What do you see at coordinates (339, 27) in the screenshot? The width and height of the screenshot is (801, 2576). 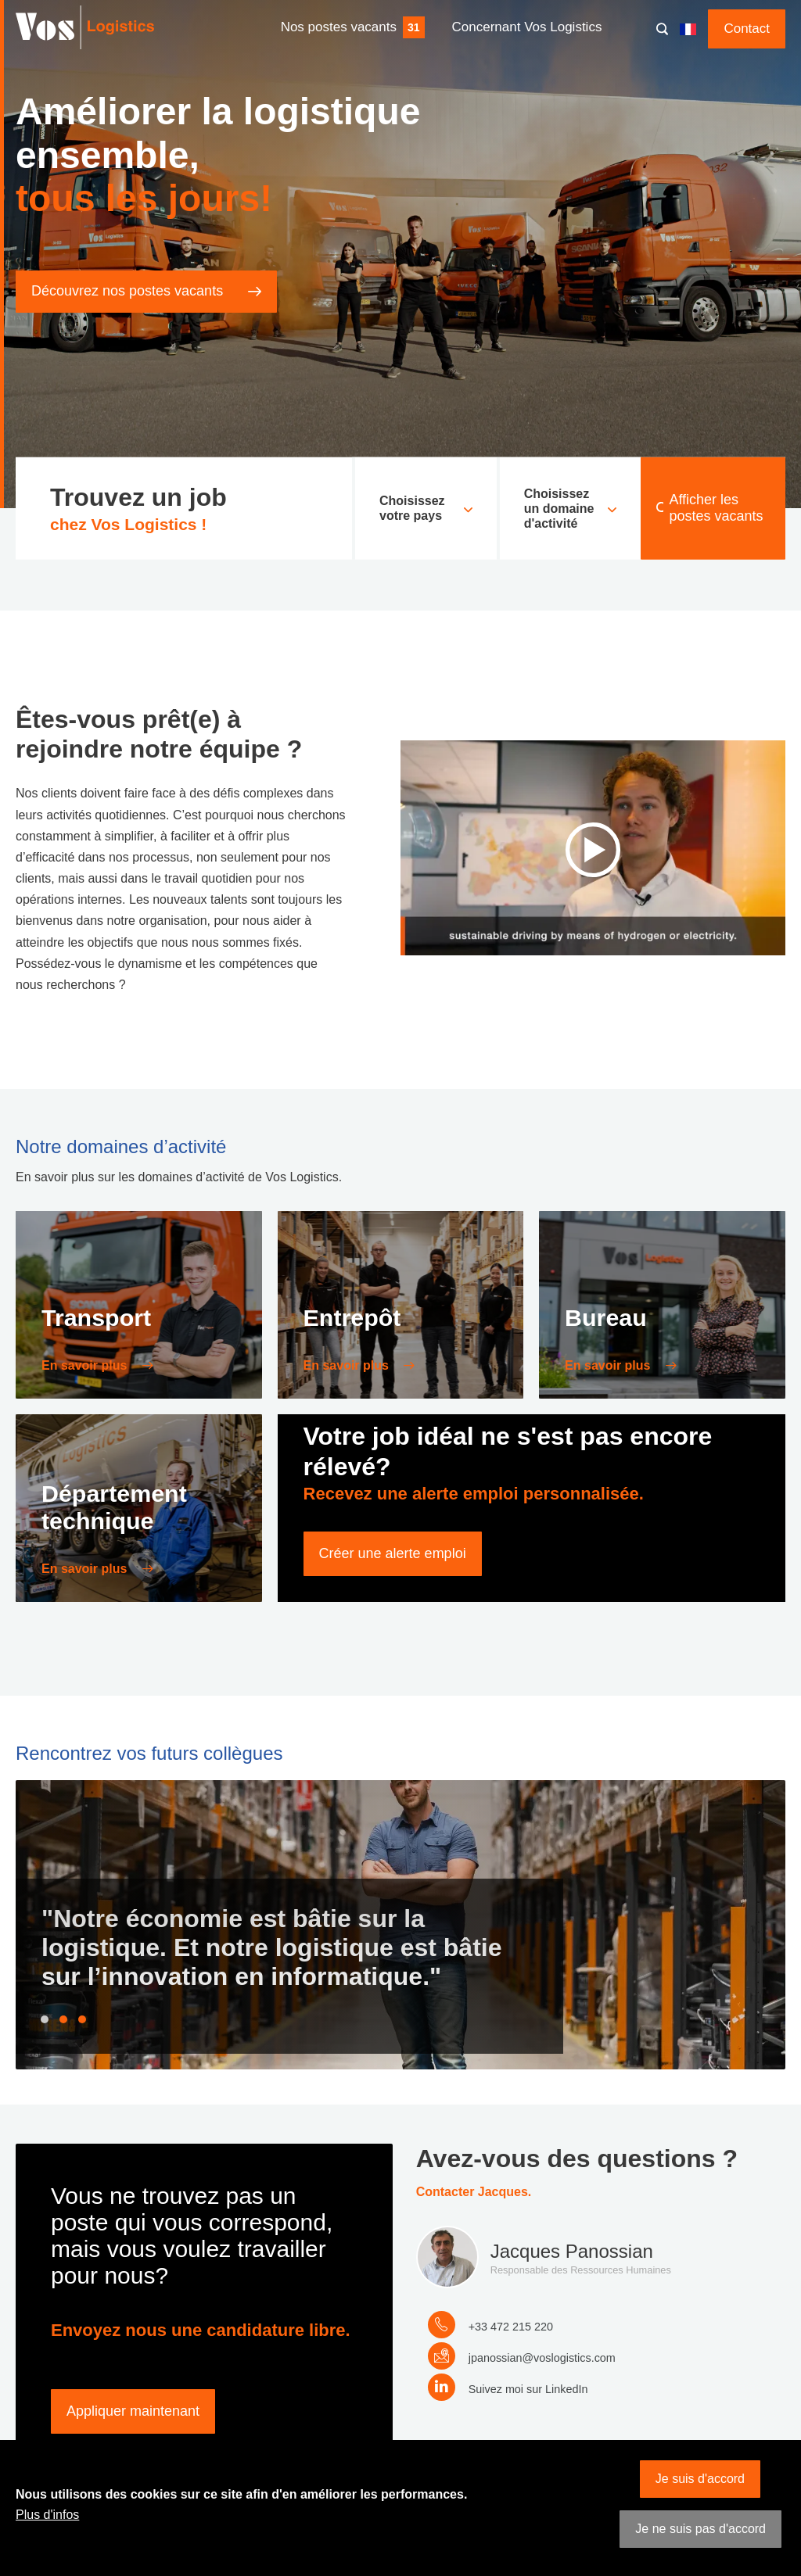 I see `Nos postes vacants` at bounding box center [339, 27].